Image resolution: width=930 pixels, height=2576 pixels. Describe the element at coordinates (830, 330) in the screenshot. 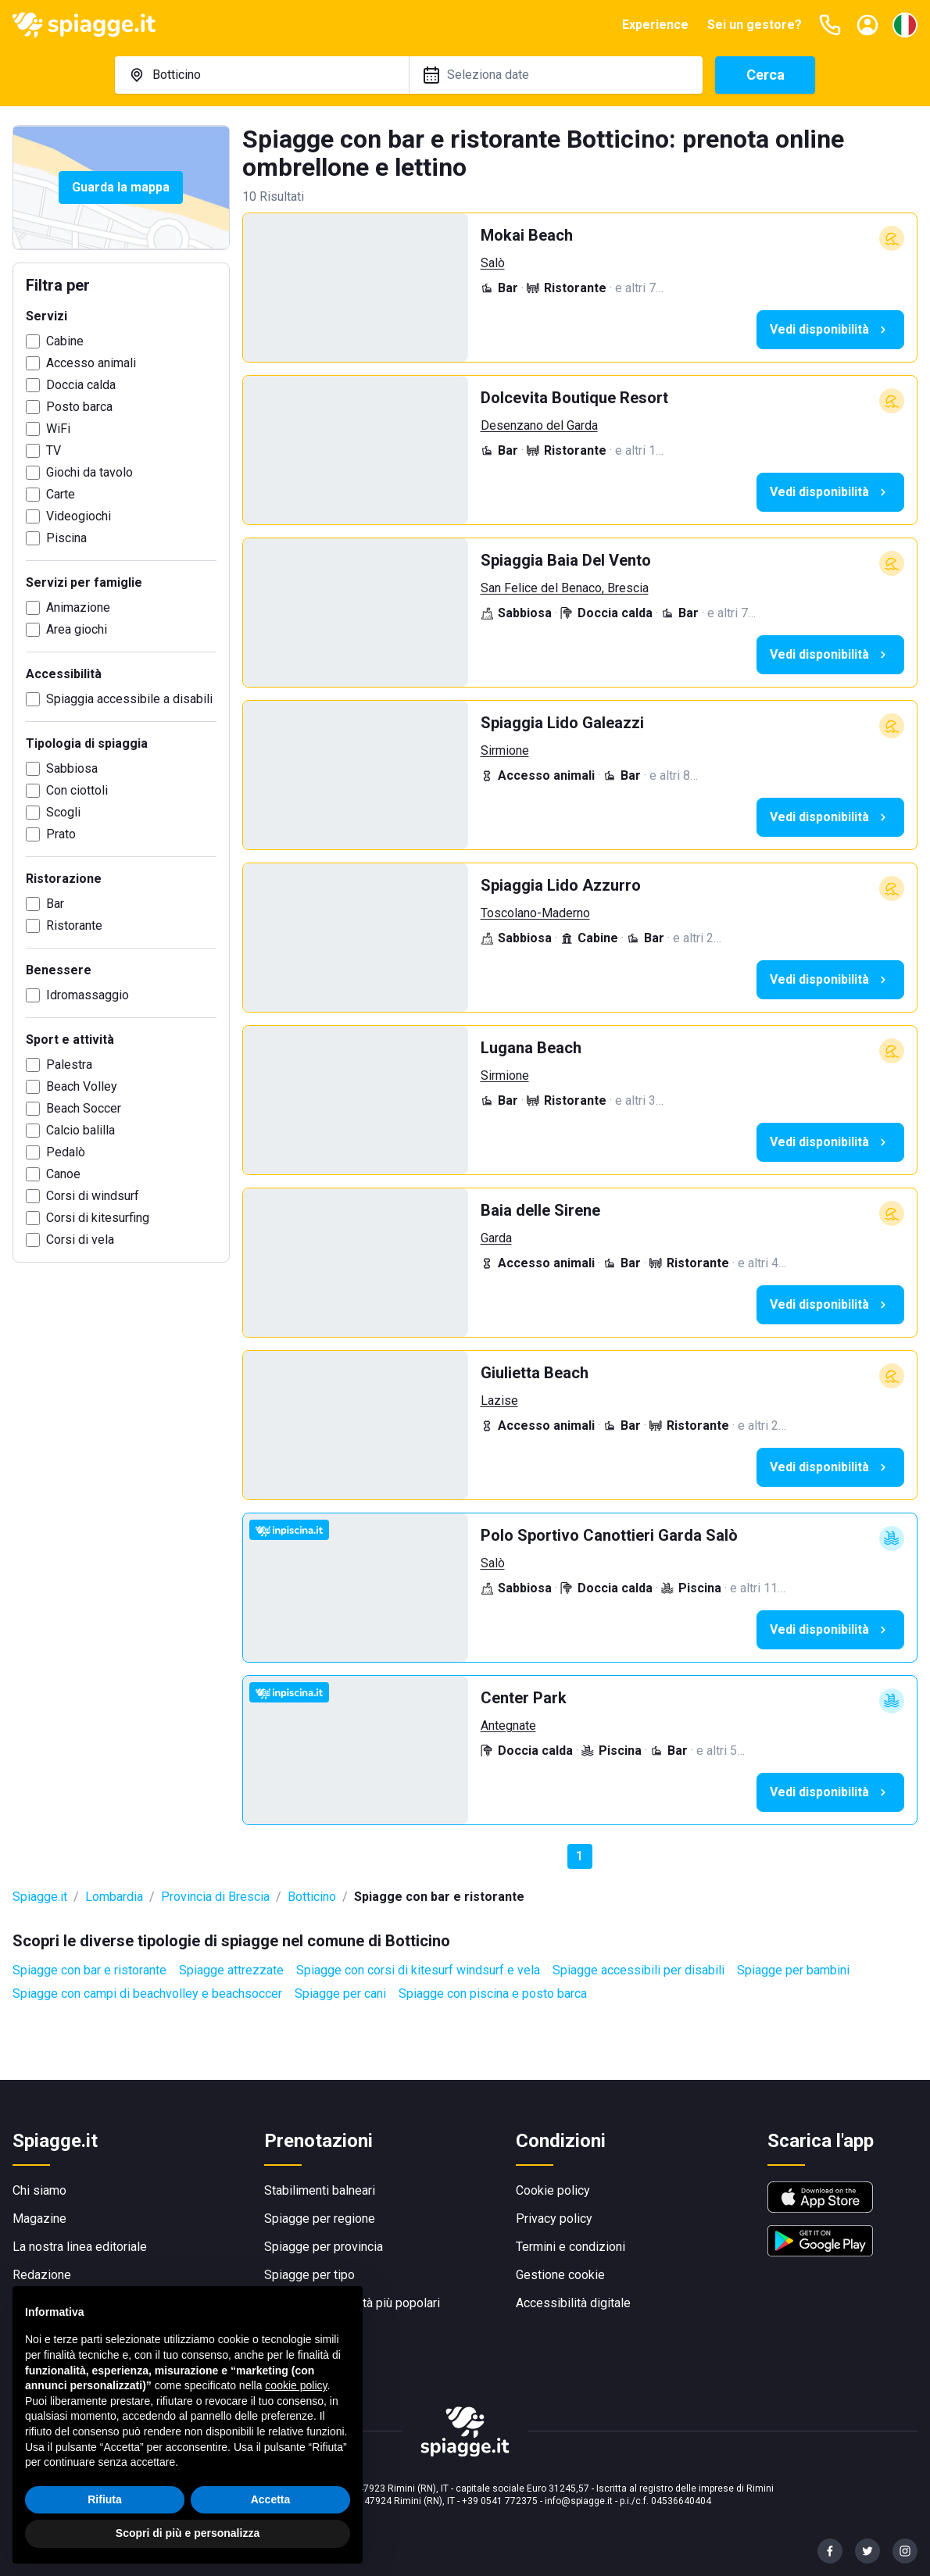

I see `Vedi disponibilità` at that location.